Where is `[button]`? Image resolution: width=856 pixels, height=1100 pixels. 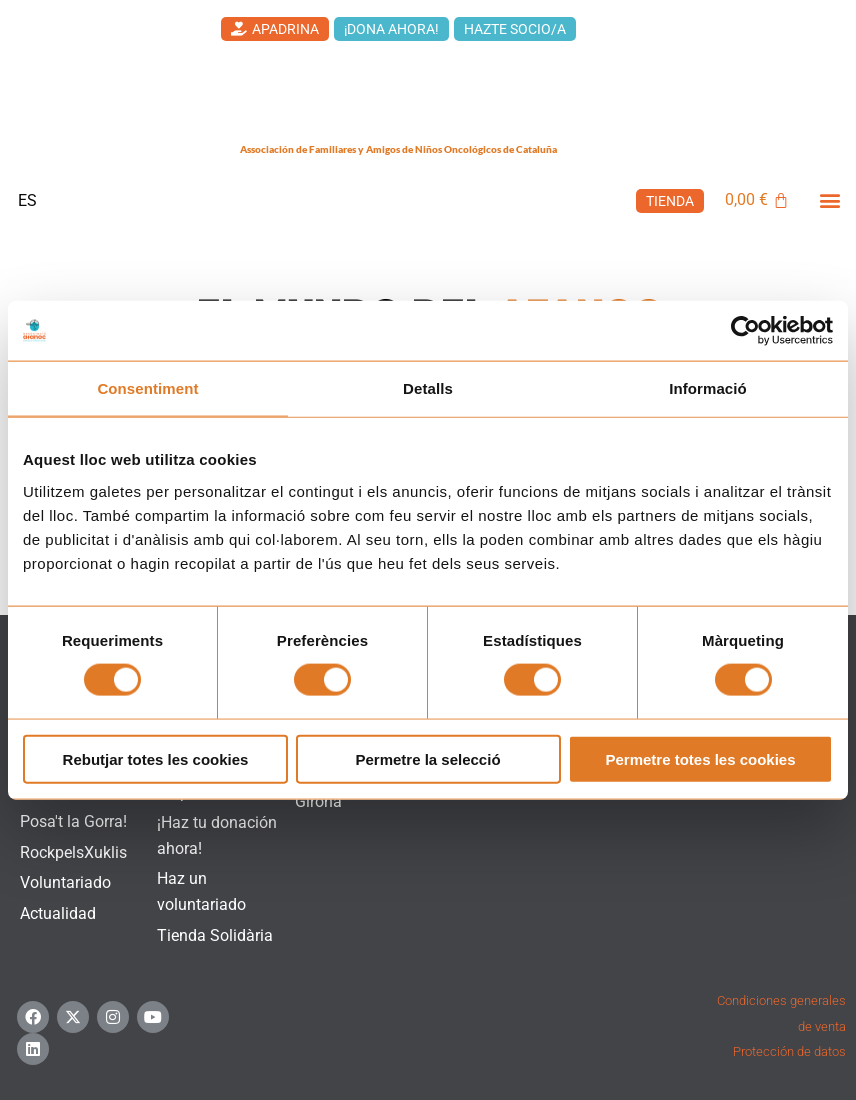
[button] is located at coordinates (829, 199).